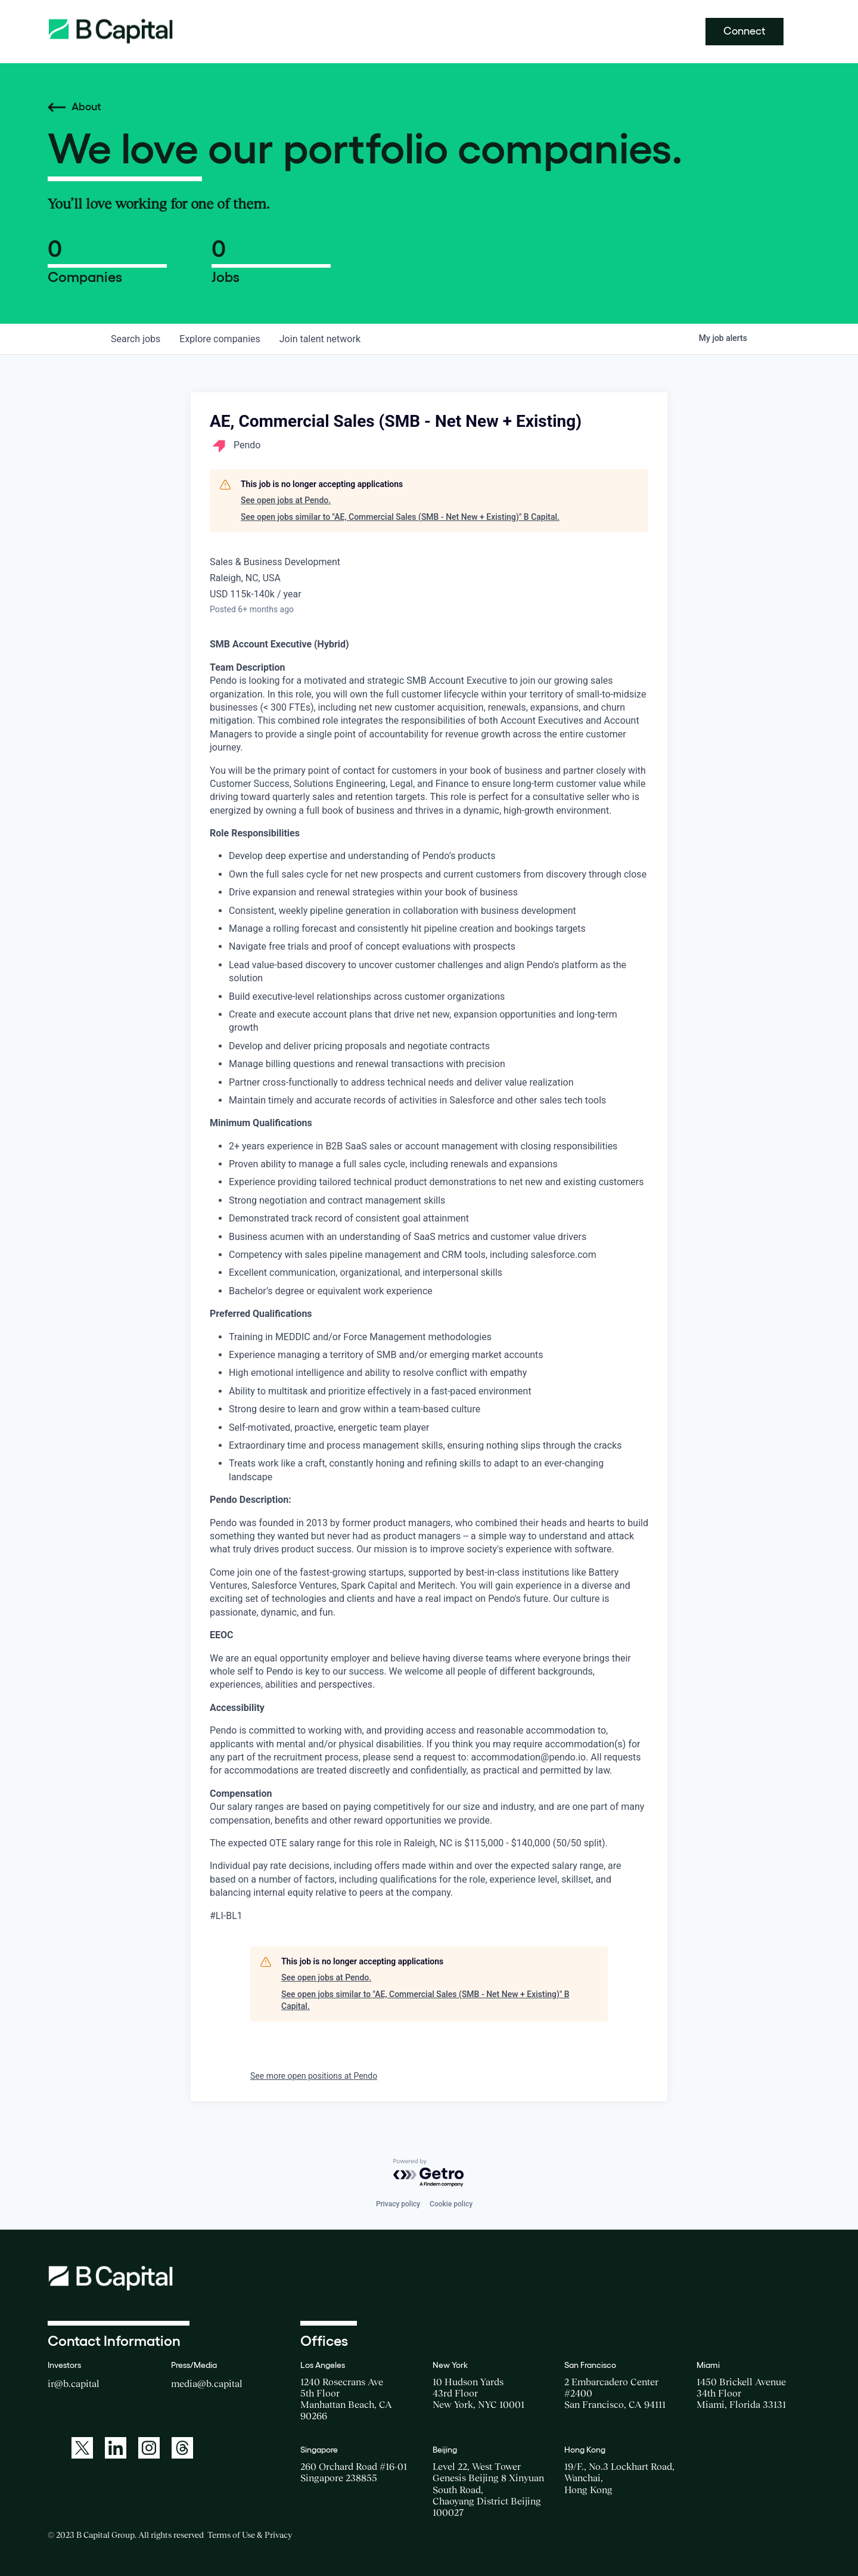 This screenshot has height=2576, width=858. Describe the element at coordinates (219, 339) in the screenshot. I see `companies` at that location.